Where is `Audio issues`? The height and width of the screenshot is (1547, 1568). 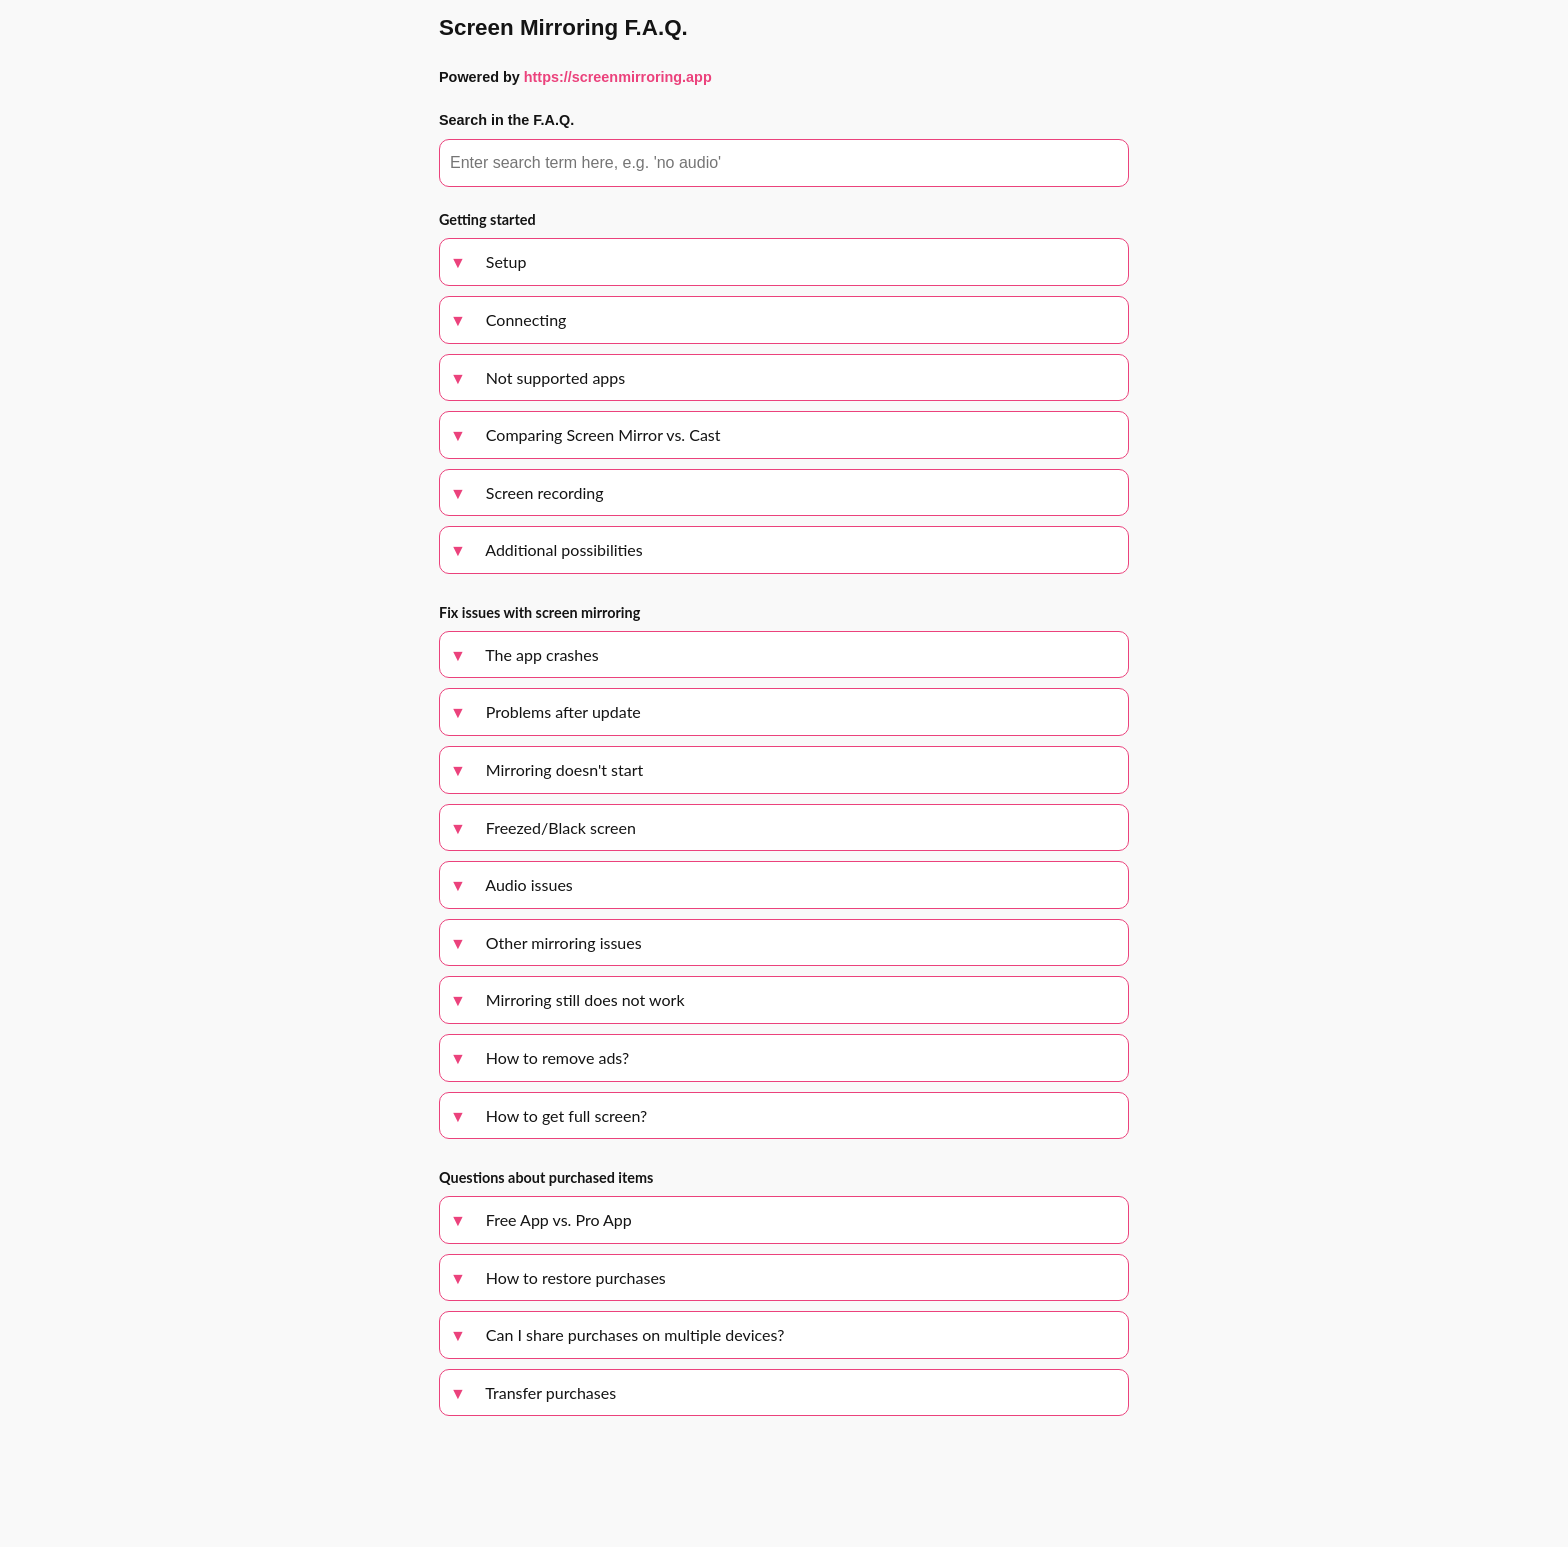 Audio issues is located at coordinates (511, 884).